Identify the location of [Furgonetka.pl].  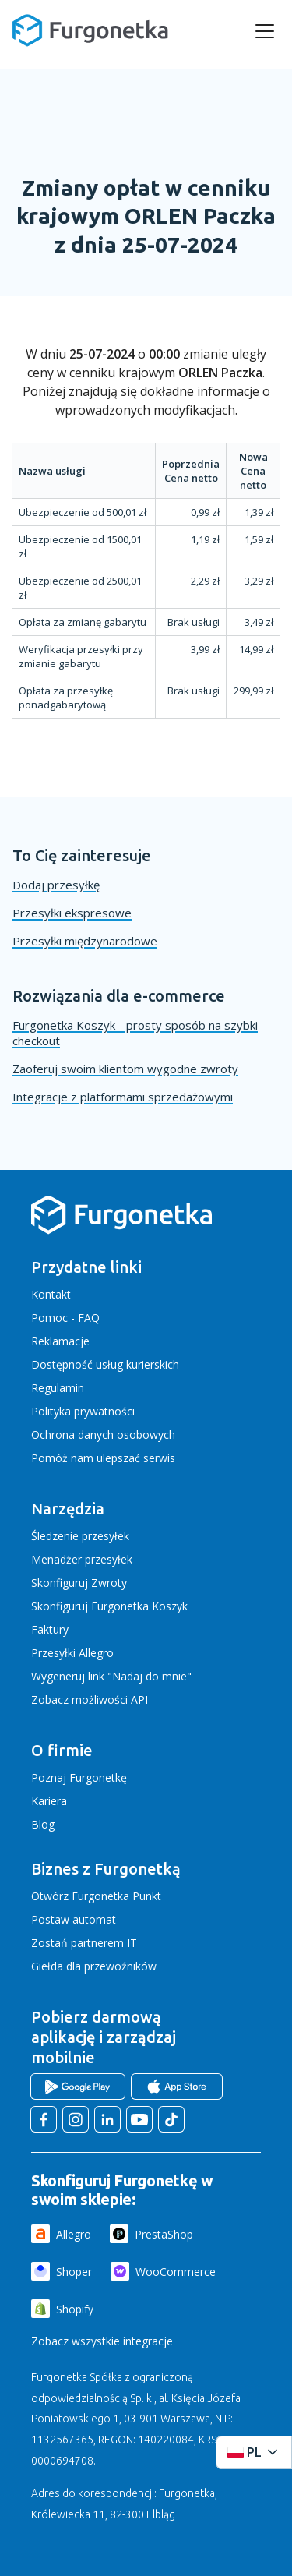
(90, 30).